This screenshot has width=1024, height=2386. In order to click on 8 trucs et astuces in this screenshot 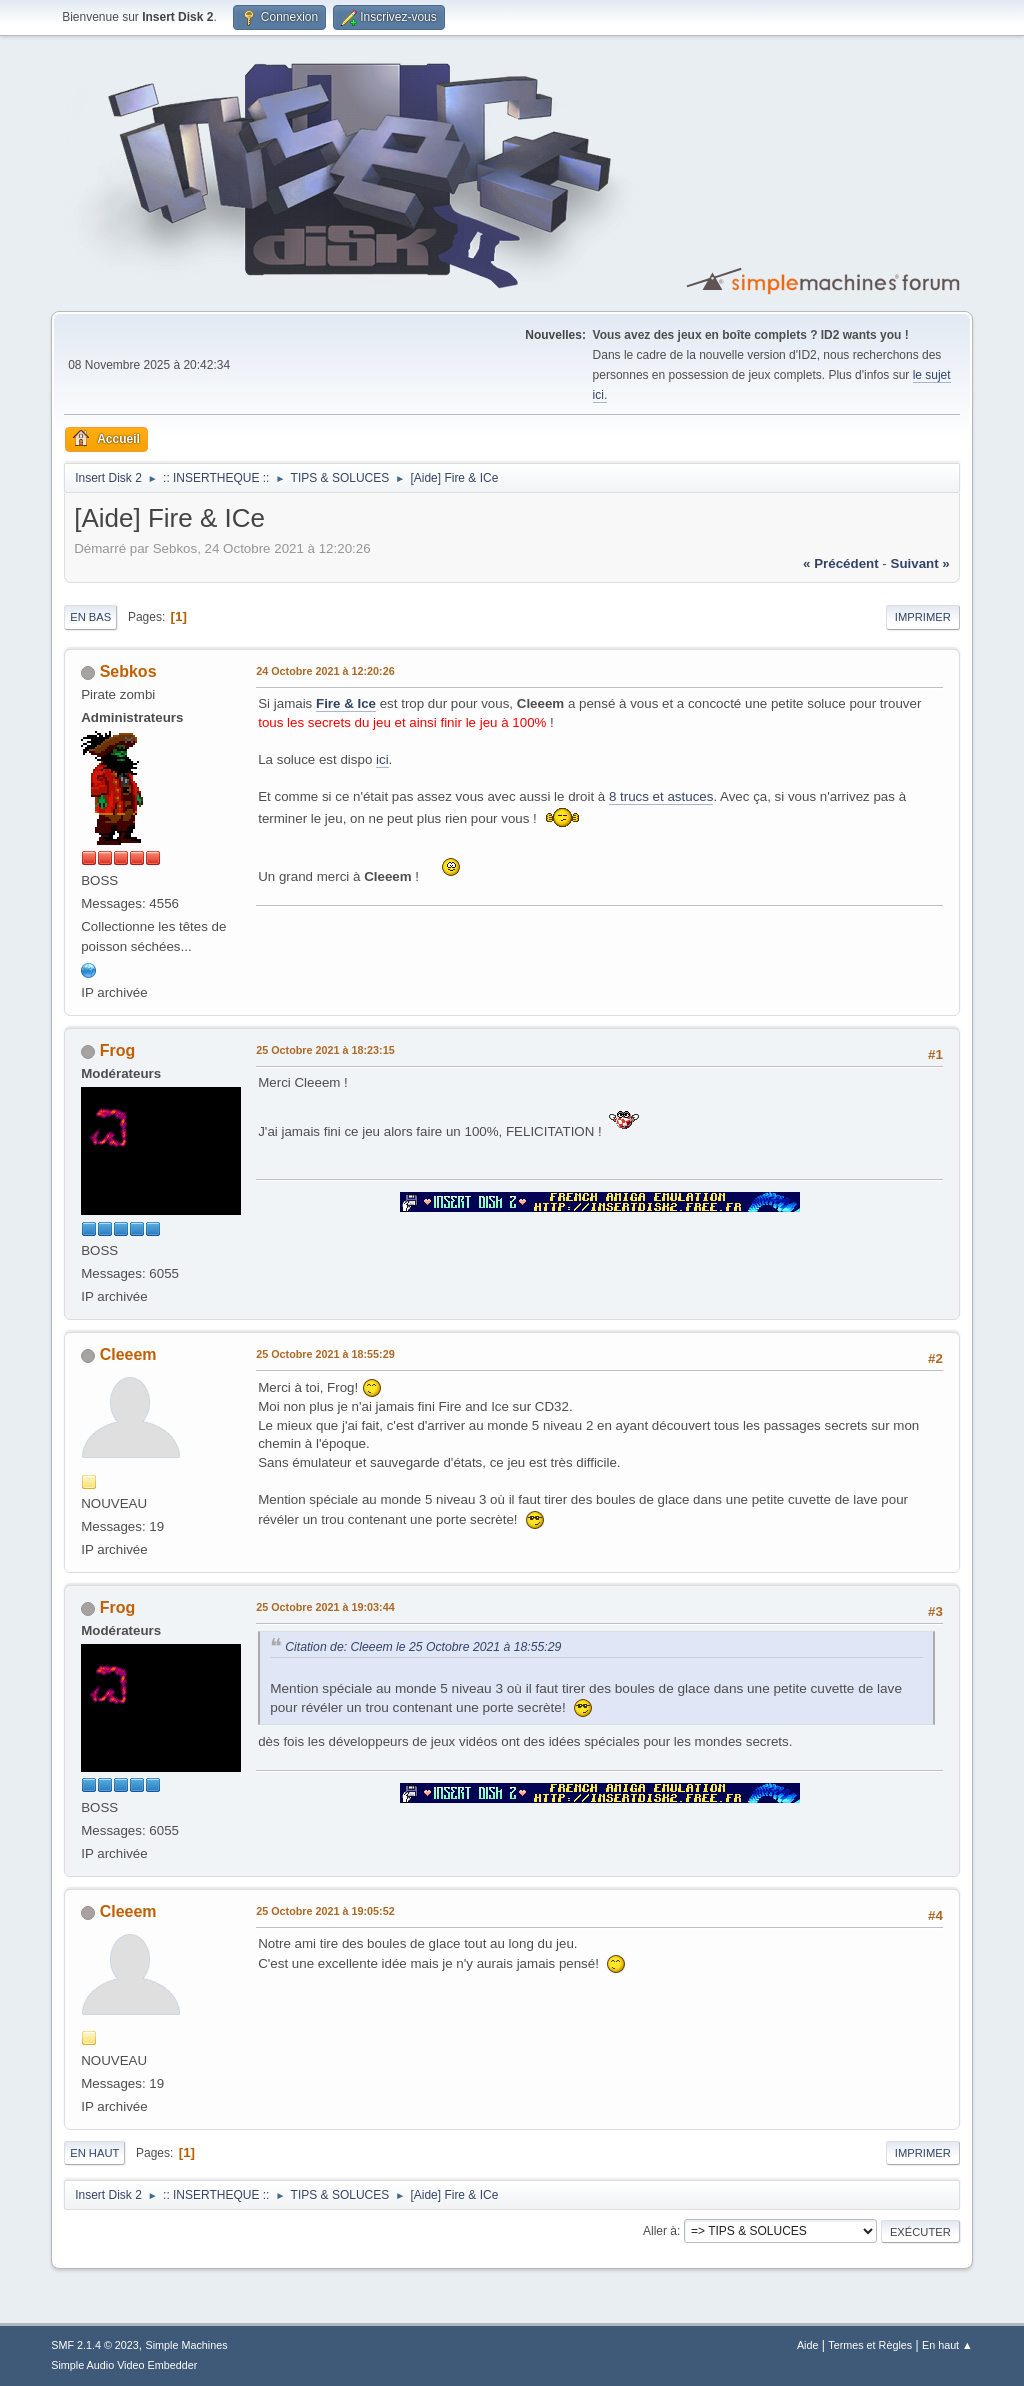, I will do `click(661, 796)`.